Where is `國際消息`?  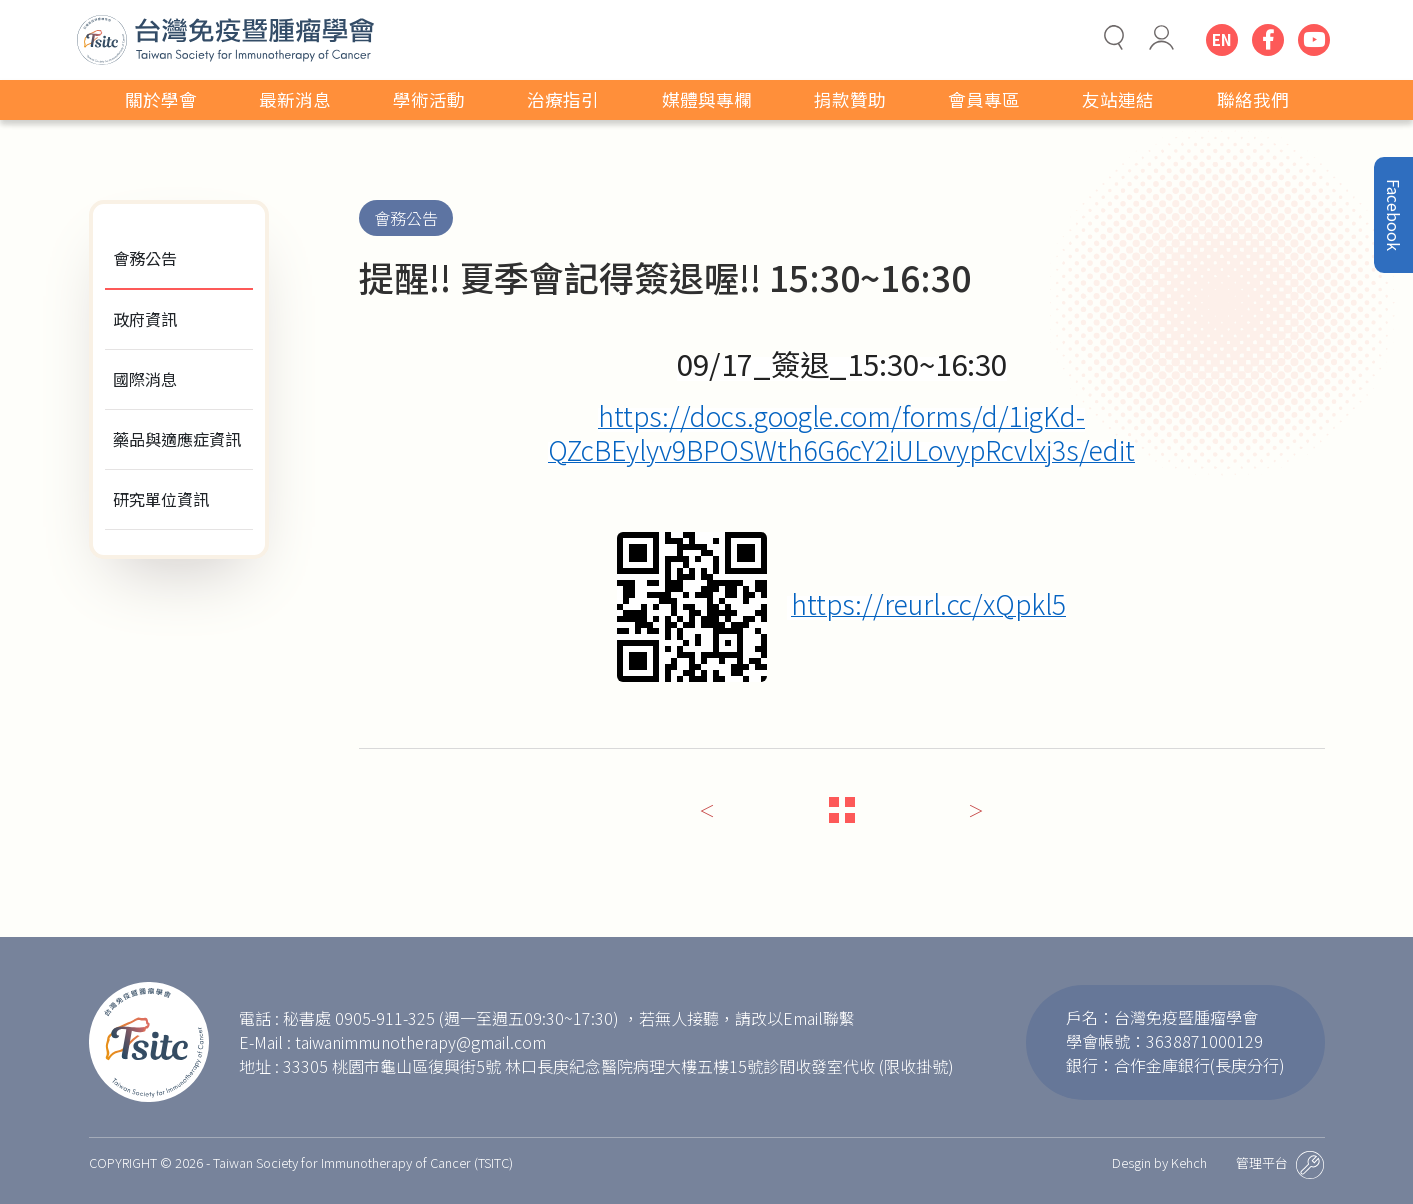 國際消息 is located at coordinates (145, 379).